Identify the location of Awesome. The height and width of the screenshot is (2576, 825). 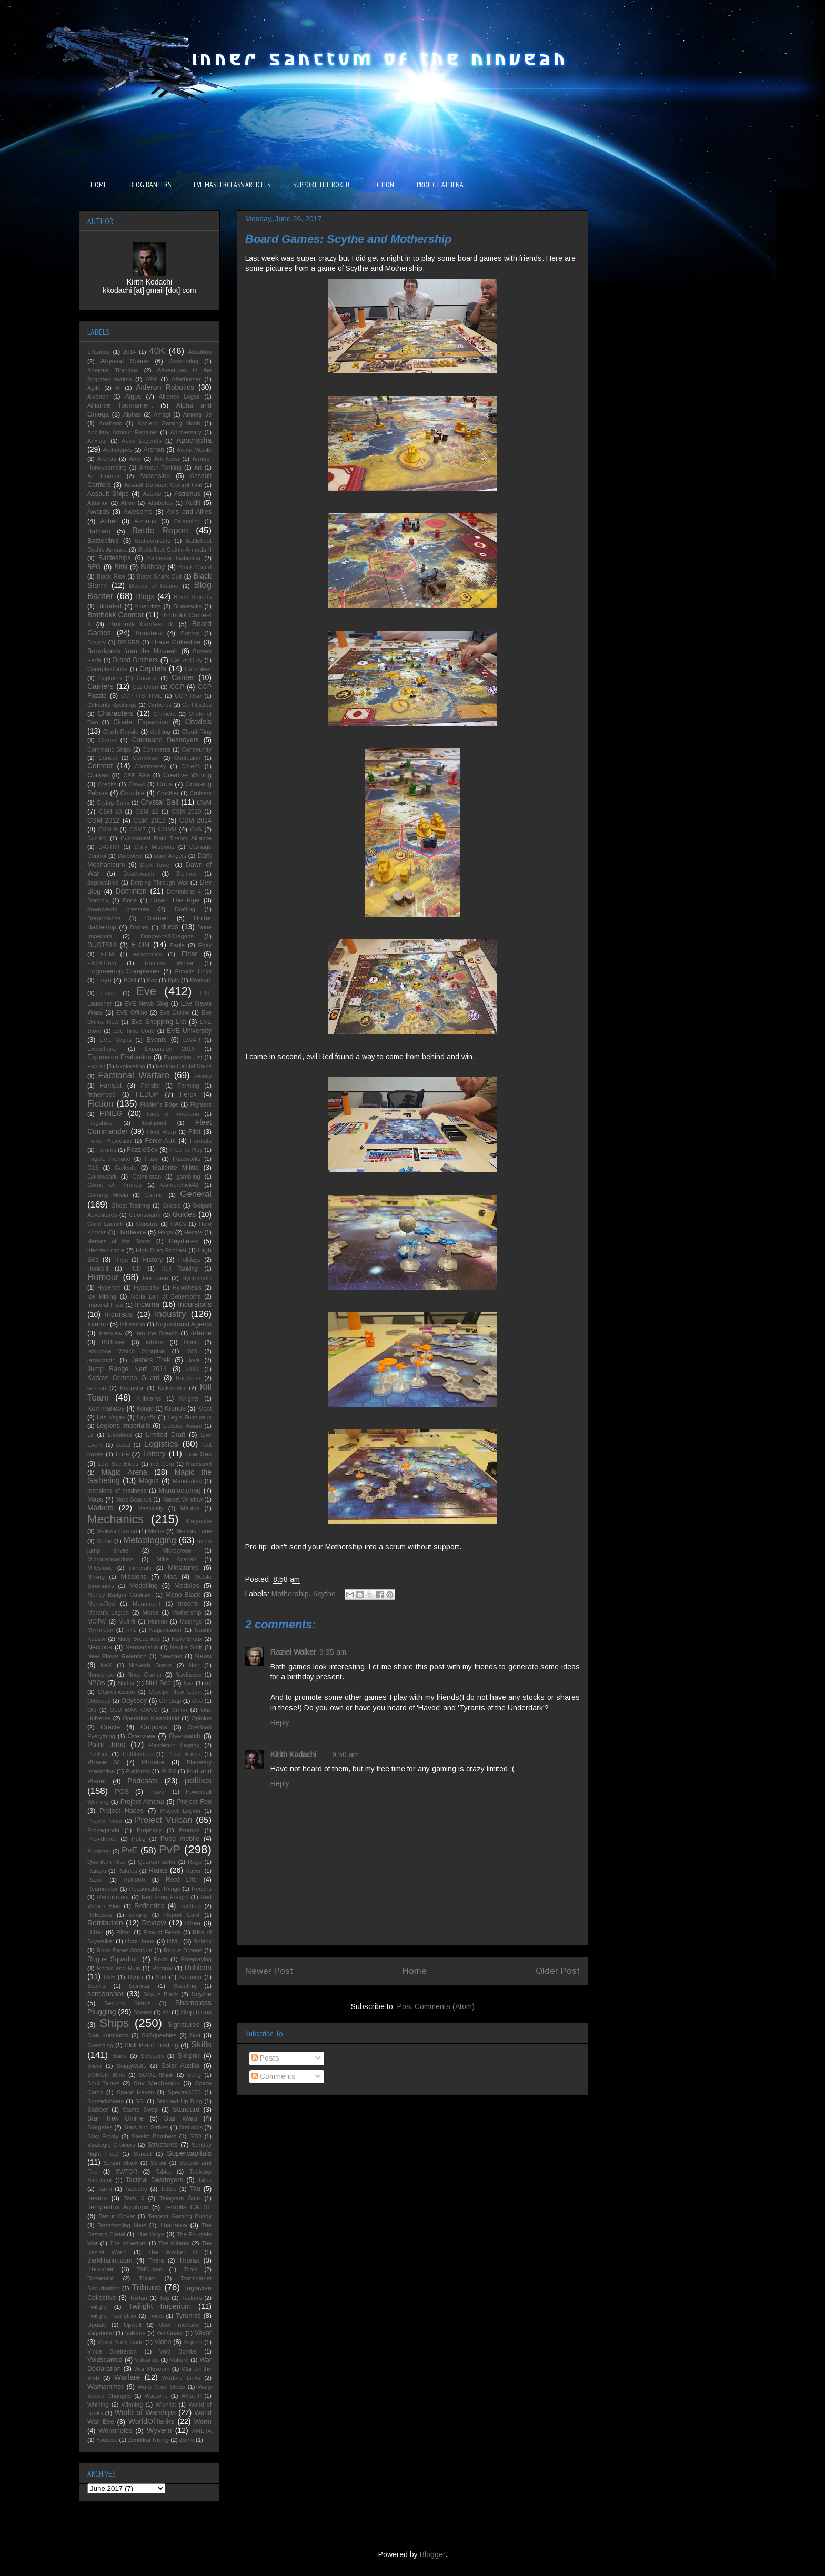
(138, 511).